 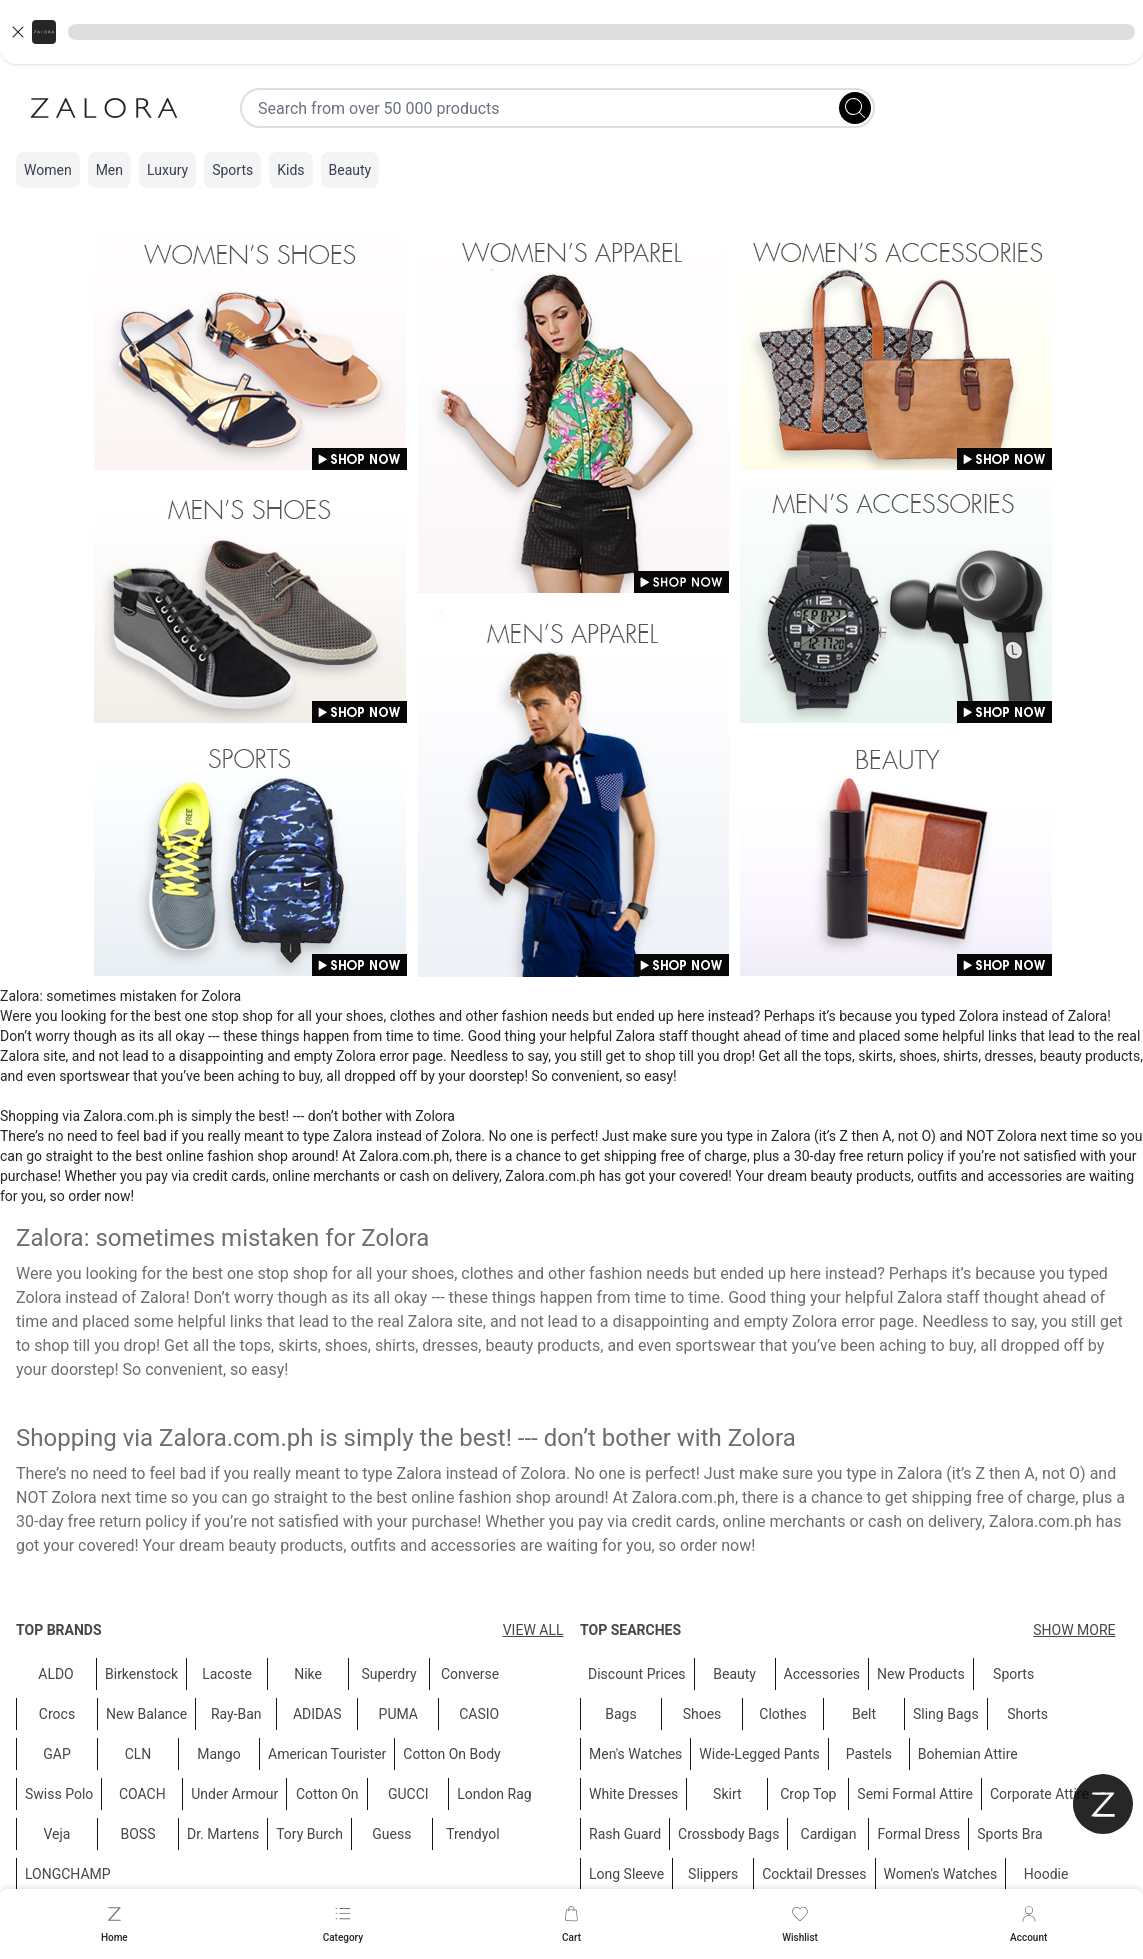 I want to click on Kids, so click(x=290, y=170).